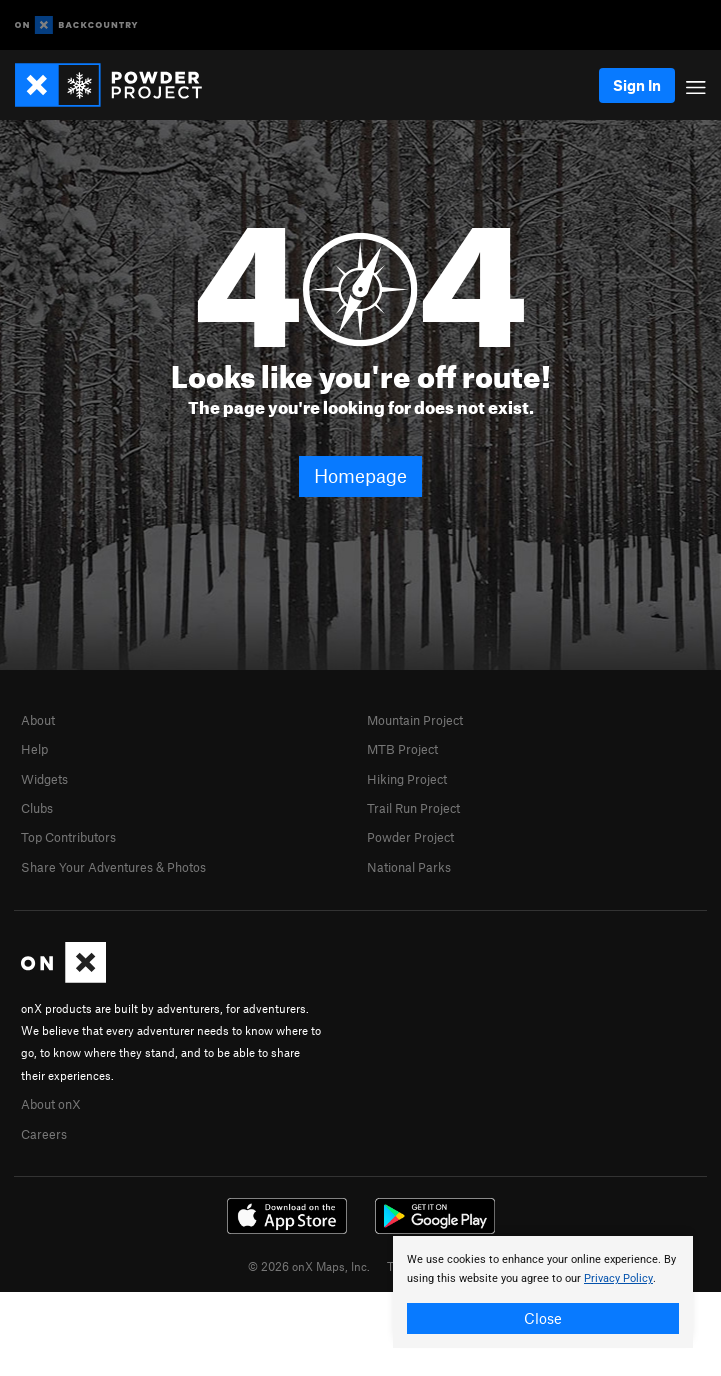  Describe the element at coordinates (410, 837) in the screenshot. I see `Powder Project` at that location.